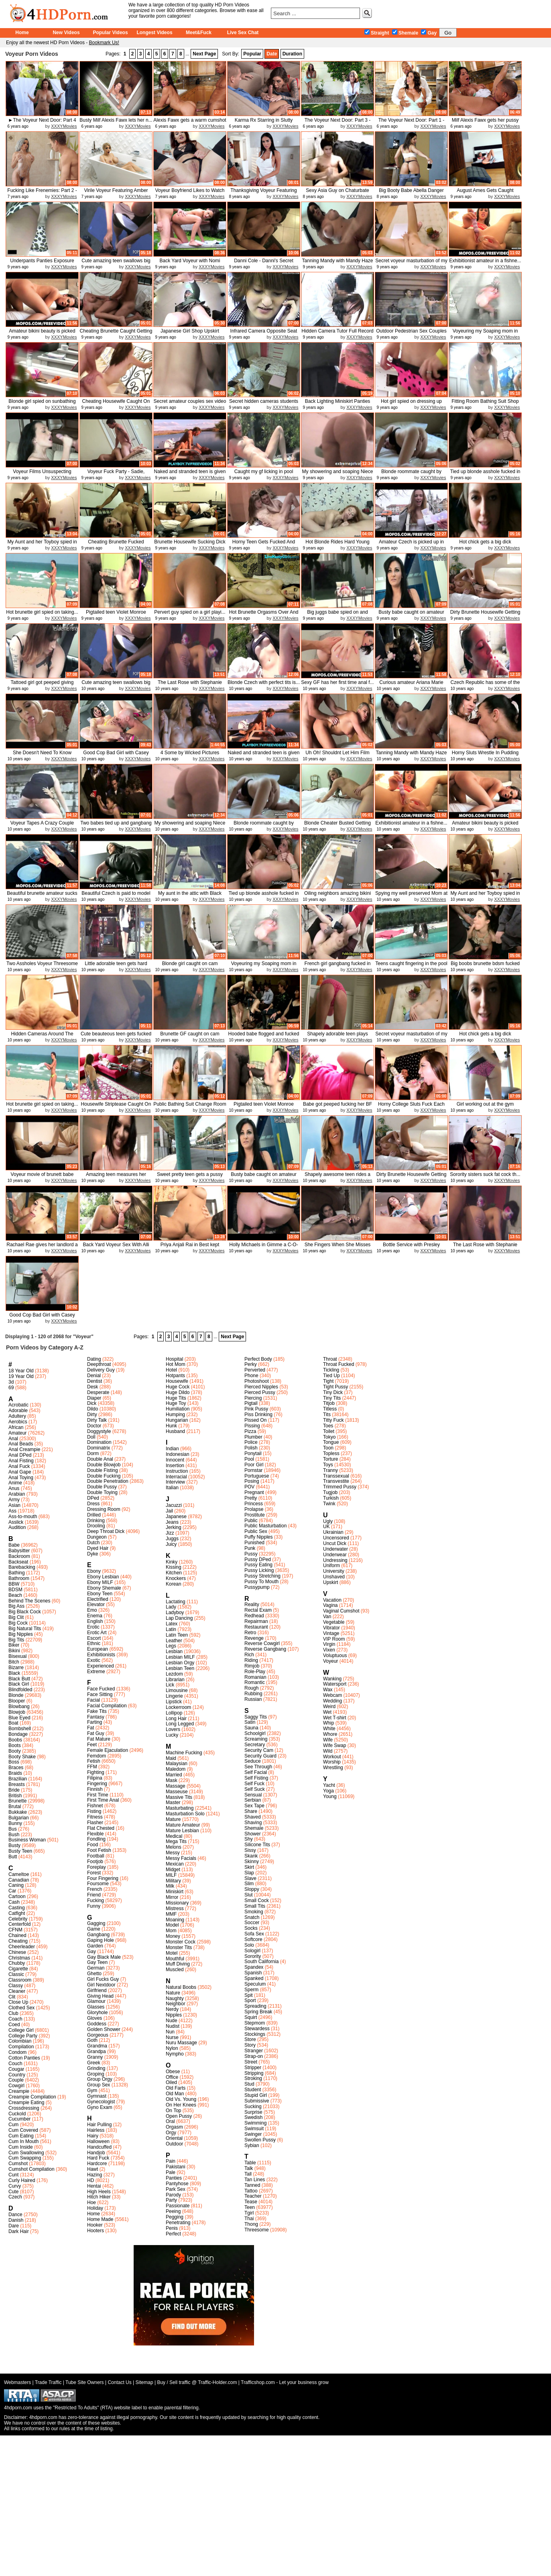 The height and width of the screenshot is (2576, 551). I want to click on Handjob, so click(96, 2153).